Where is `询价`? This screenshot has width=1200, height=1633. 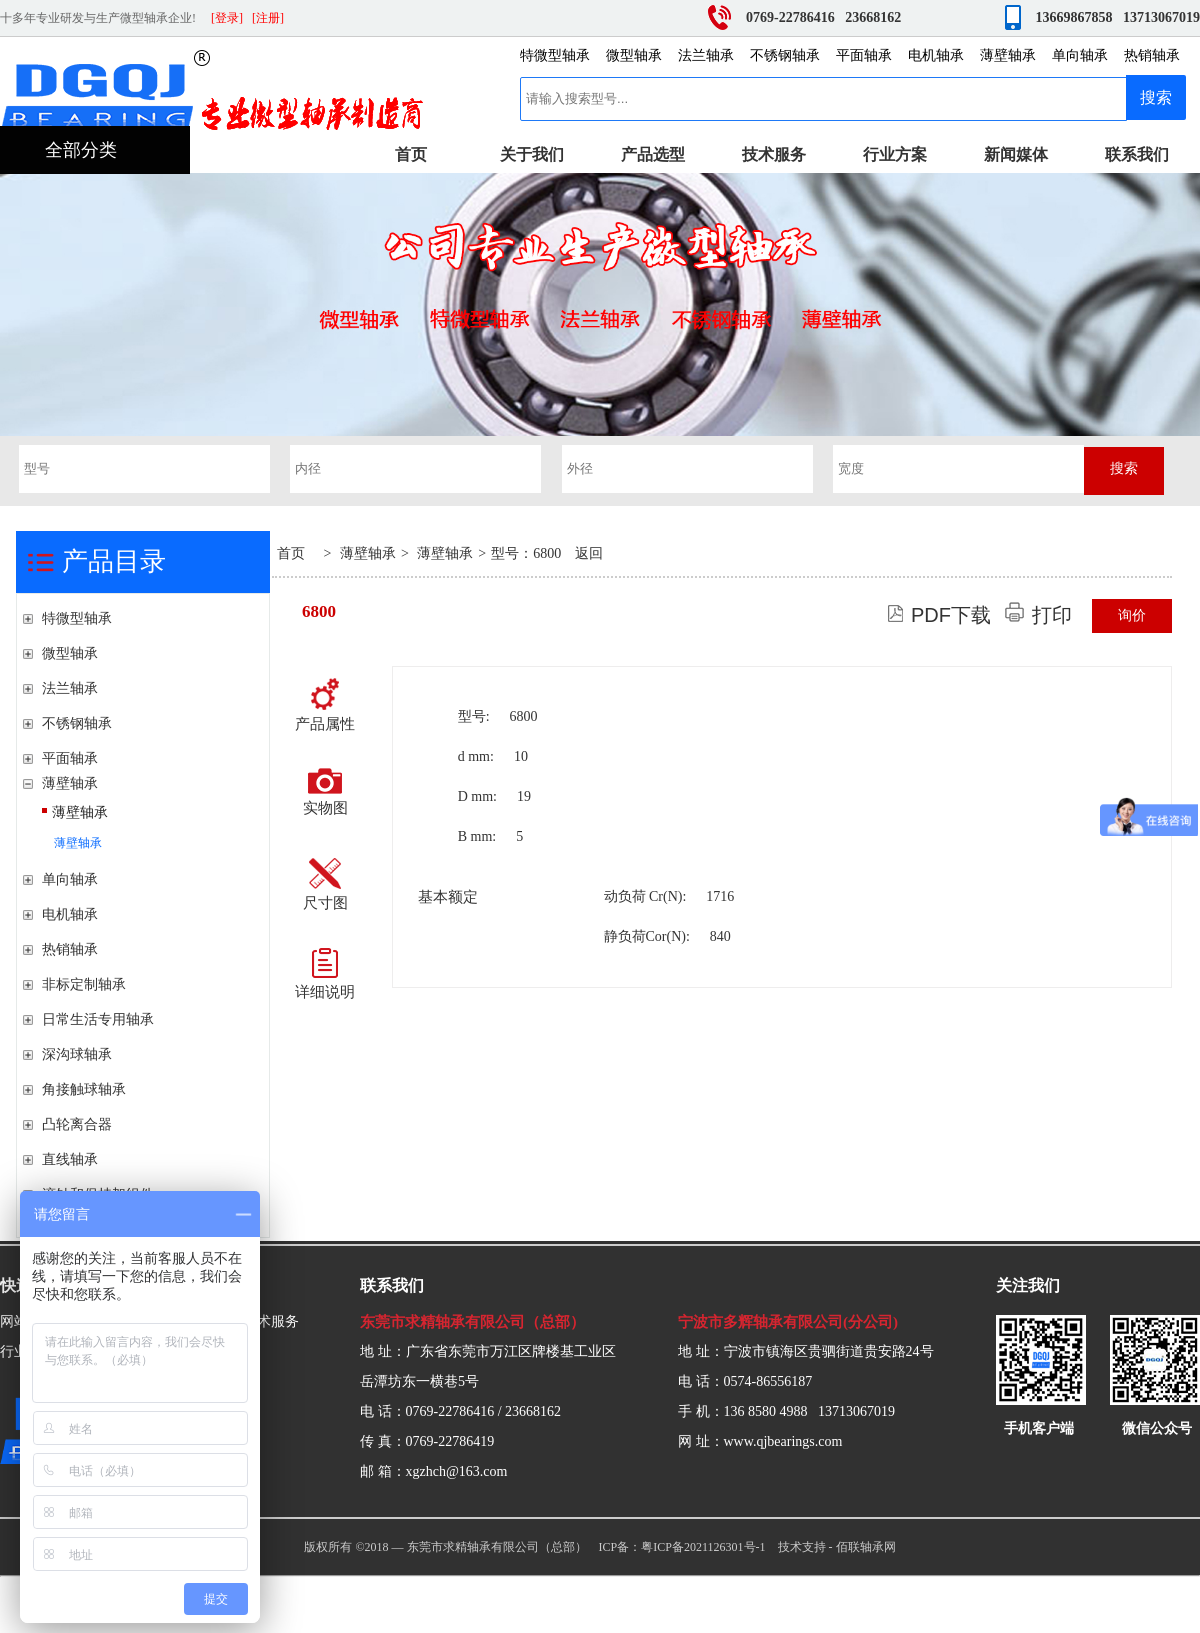
询价 is located at coordinates (1132, 615).